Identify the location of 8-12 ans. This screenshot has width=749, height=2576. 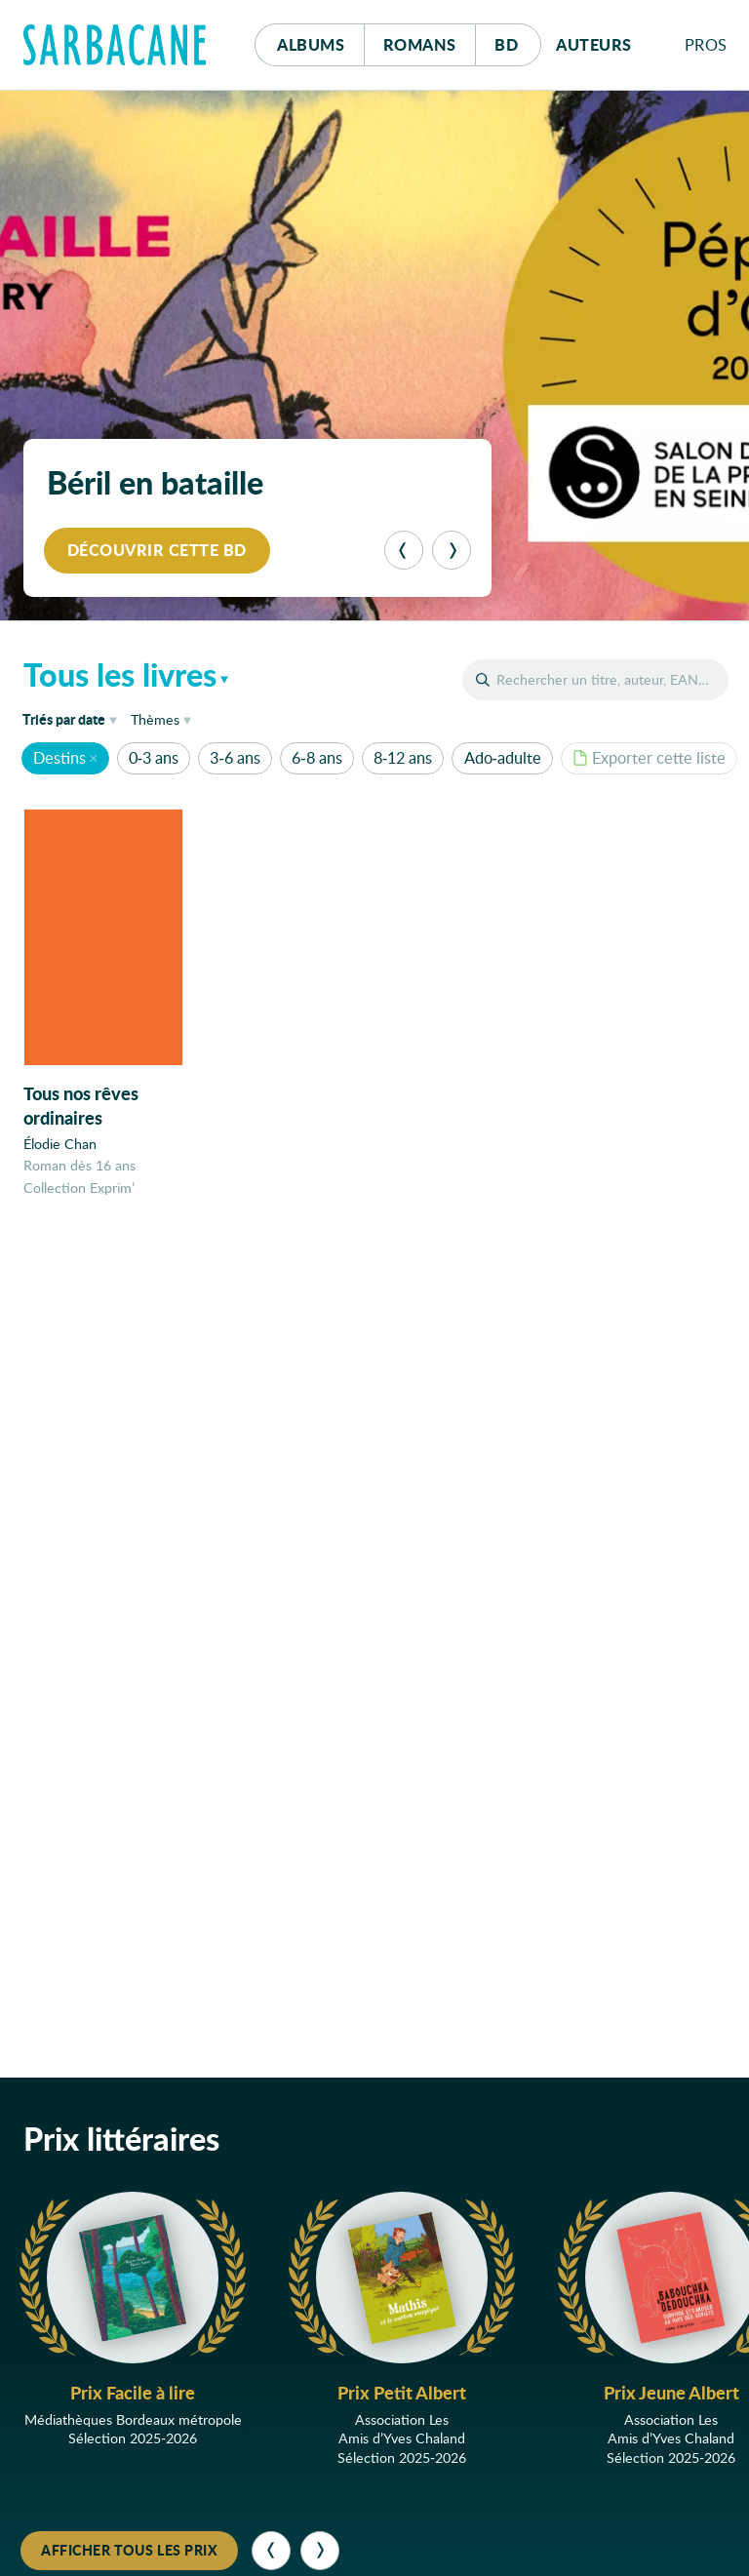
(403, 757).